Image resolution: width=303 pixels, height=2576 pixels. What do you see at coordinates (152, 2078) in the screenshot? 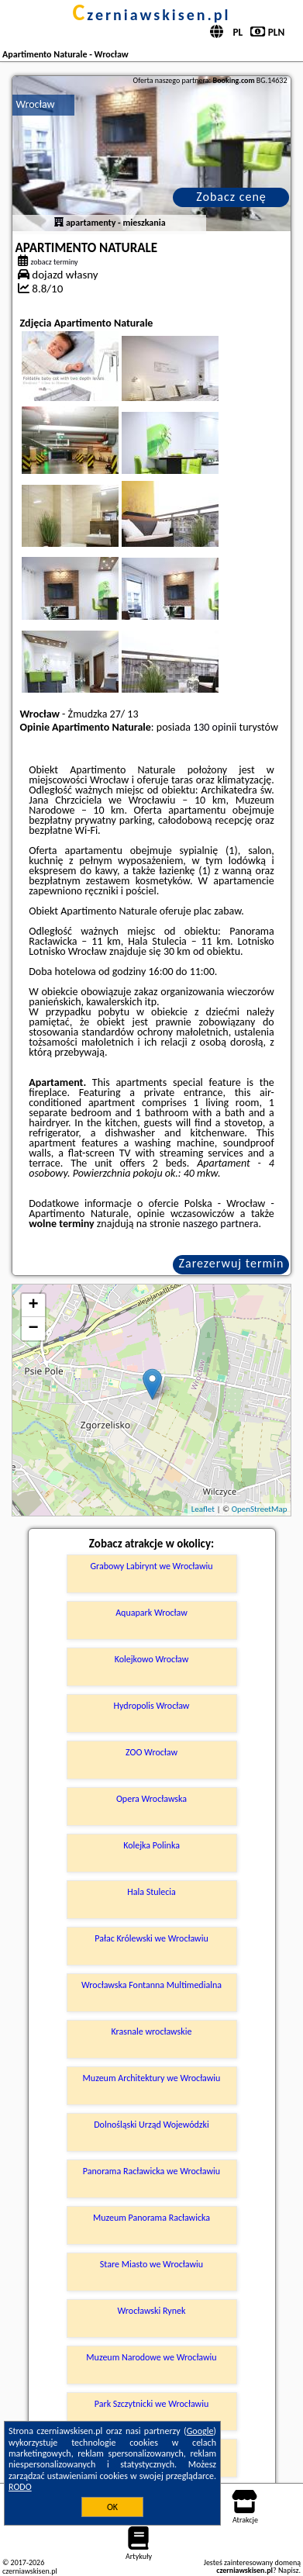
I see `Muzeum Architektury we Wrocławiu` at bounding box center [152, 2078].